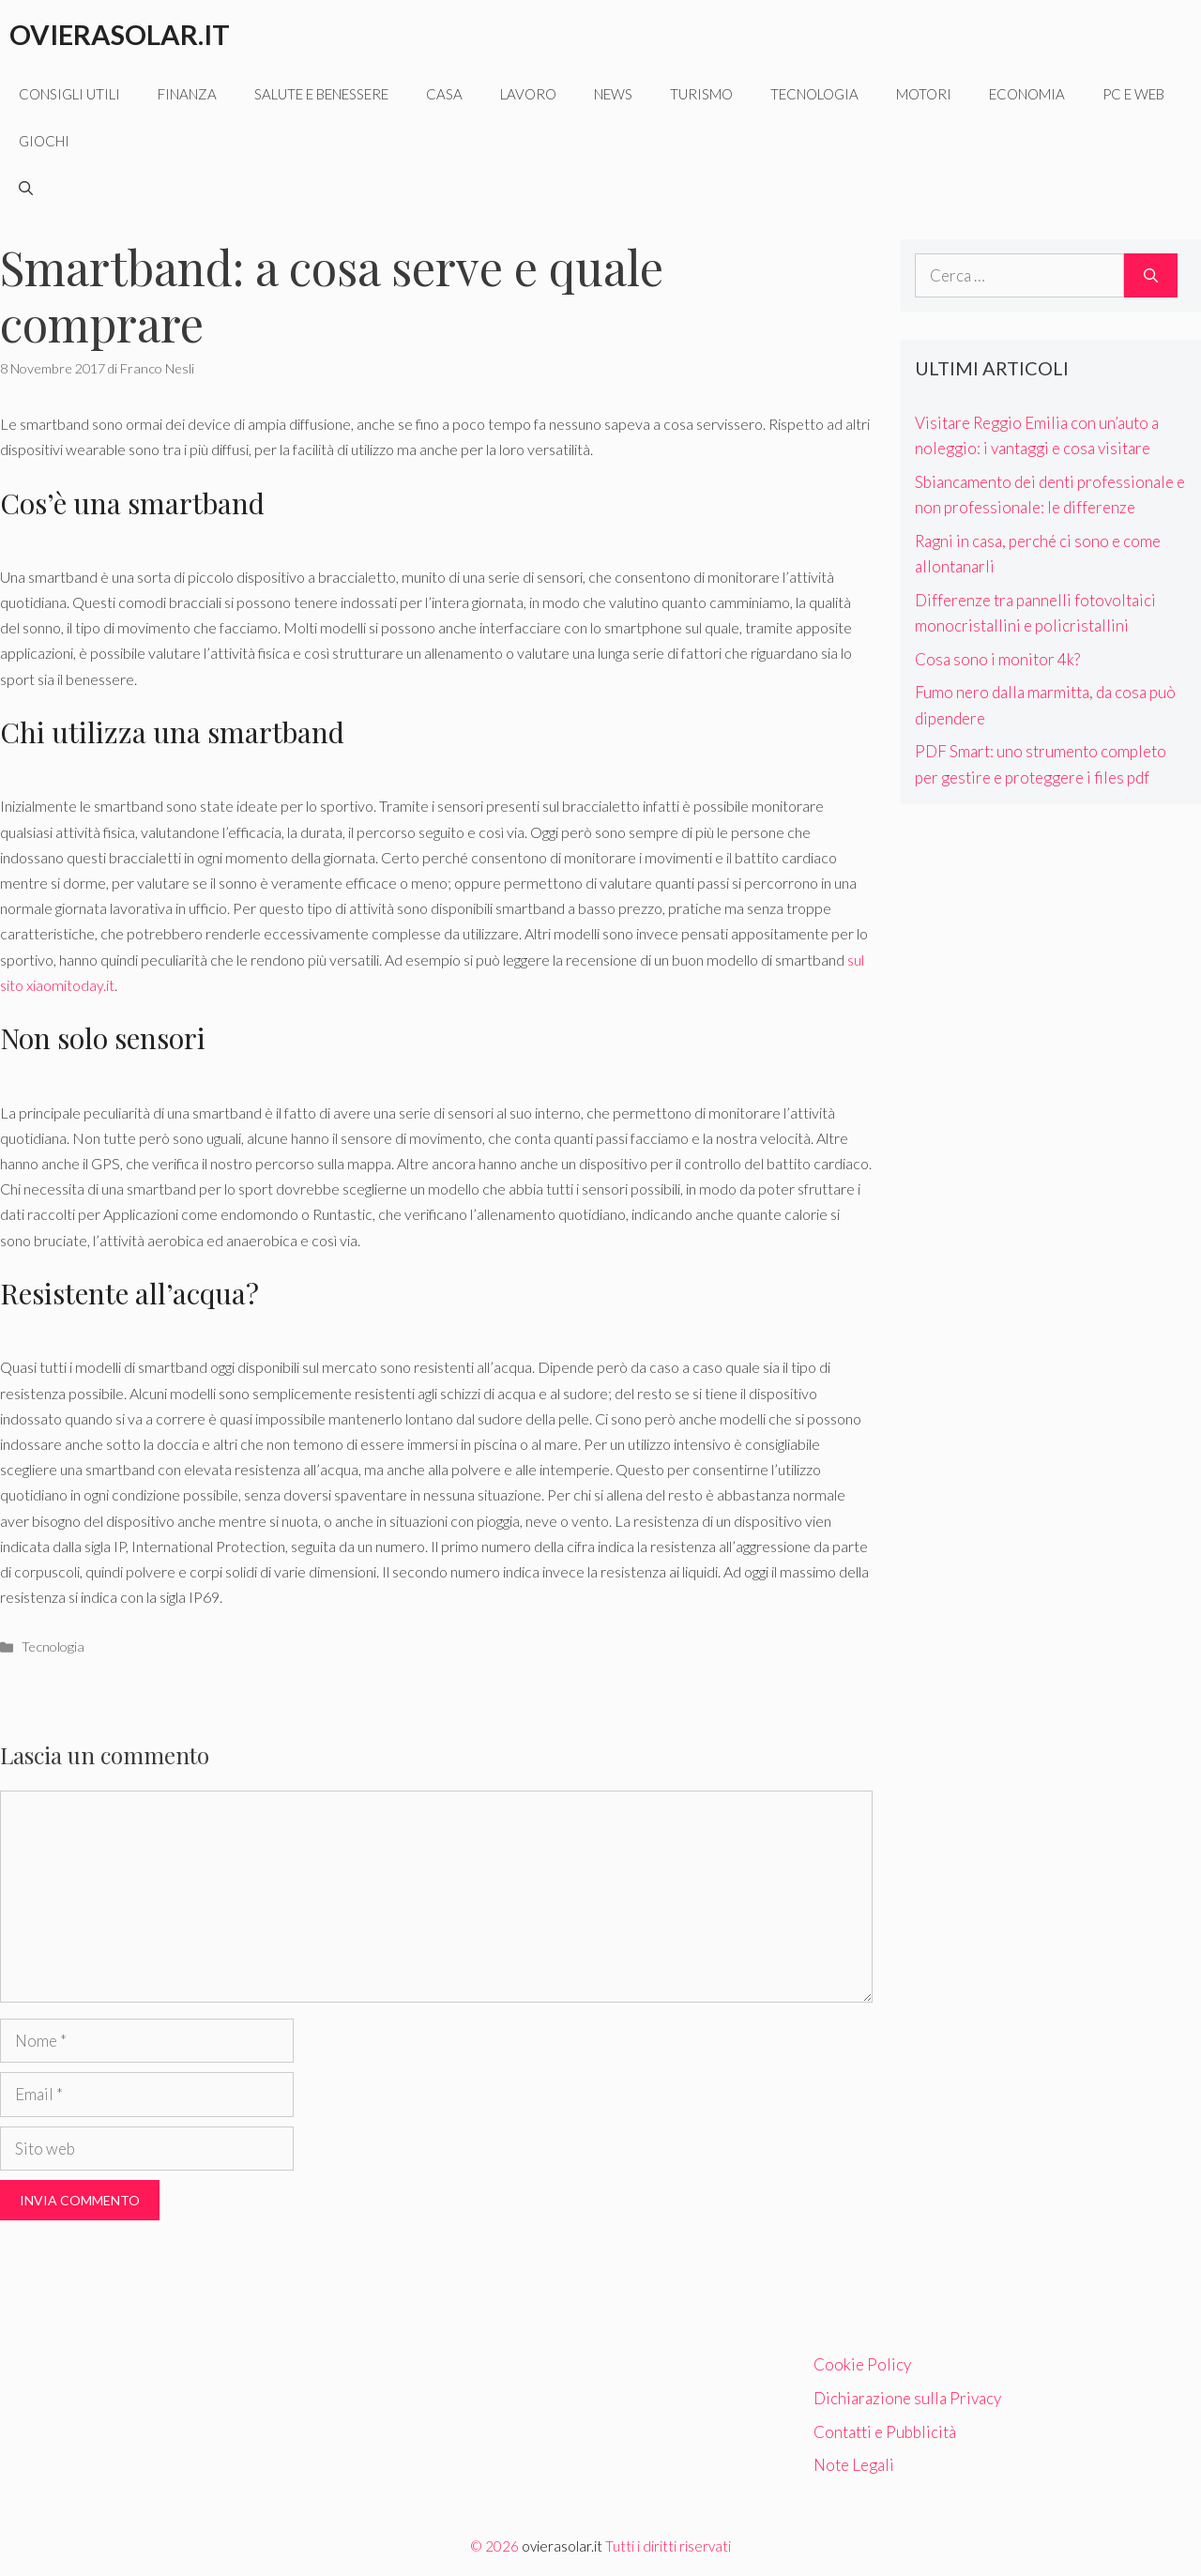 The height and width of the screenshot is (2576, 1201). Describe the element at coordinates (1133, 93) in the screenshot. I see `Pc e web` at that location.